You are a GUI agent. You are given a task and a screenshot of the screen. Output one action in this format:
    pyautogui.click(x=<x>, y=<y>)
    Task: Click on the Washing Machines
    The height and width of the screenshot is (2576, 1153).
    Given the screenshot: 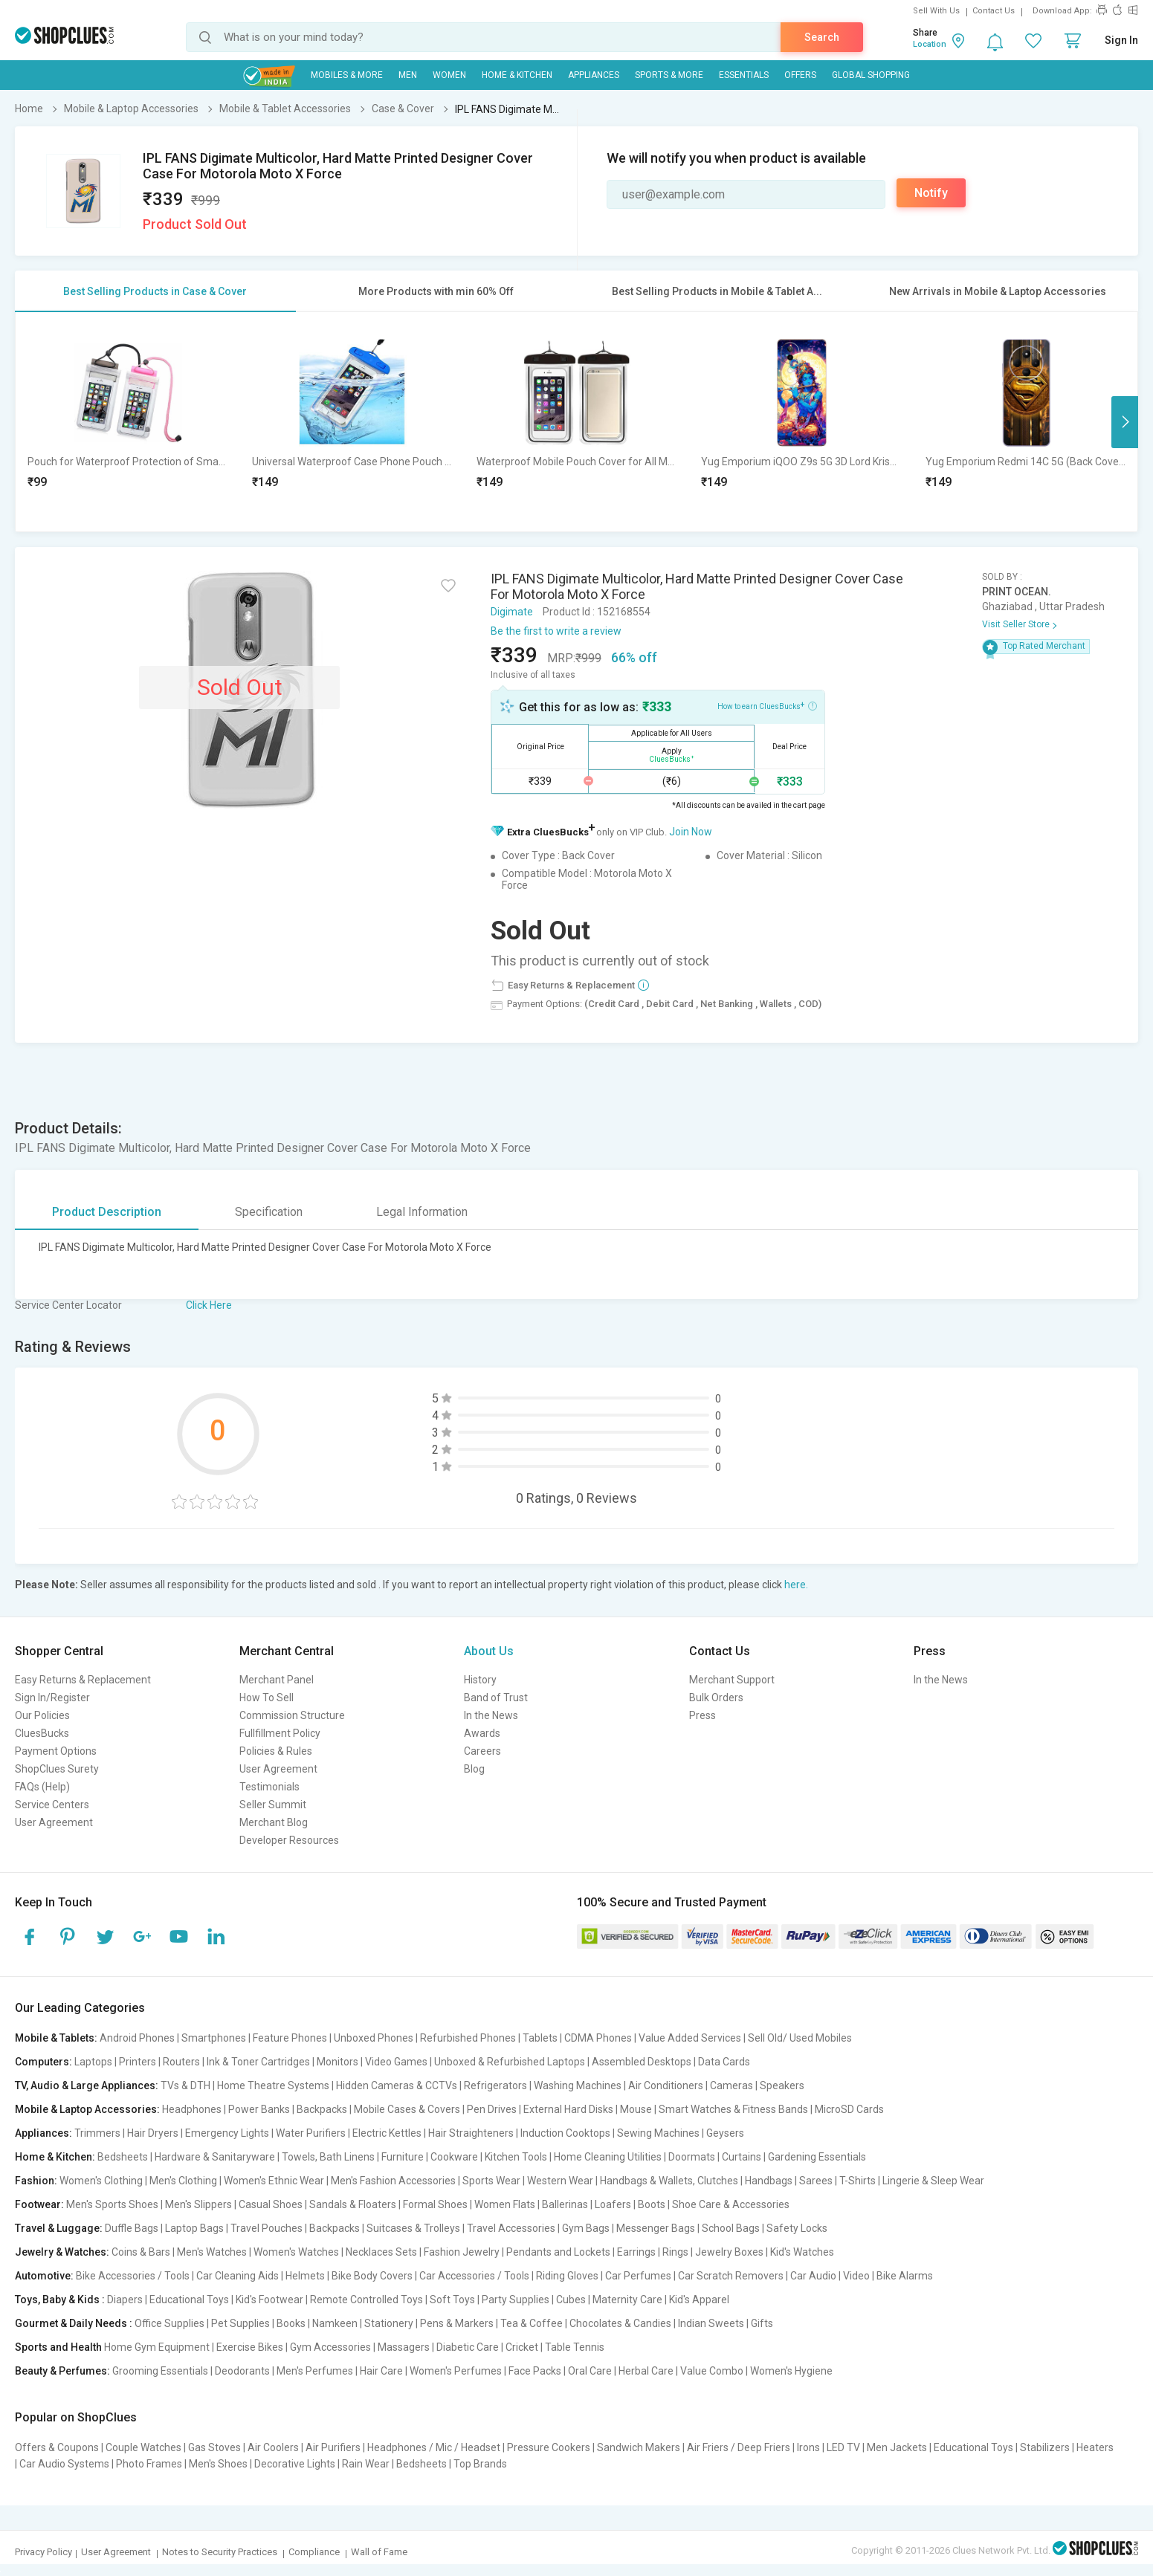 What is the action you would take?
    pyautogui.click(x=577, y=2085)
    